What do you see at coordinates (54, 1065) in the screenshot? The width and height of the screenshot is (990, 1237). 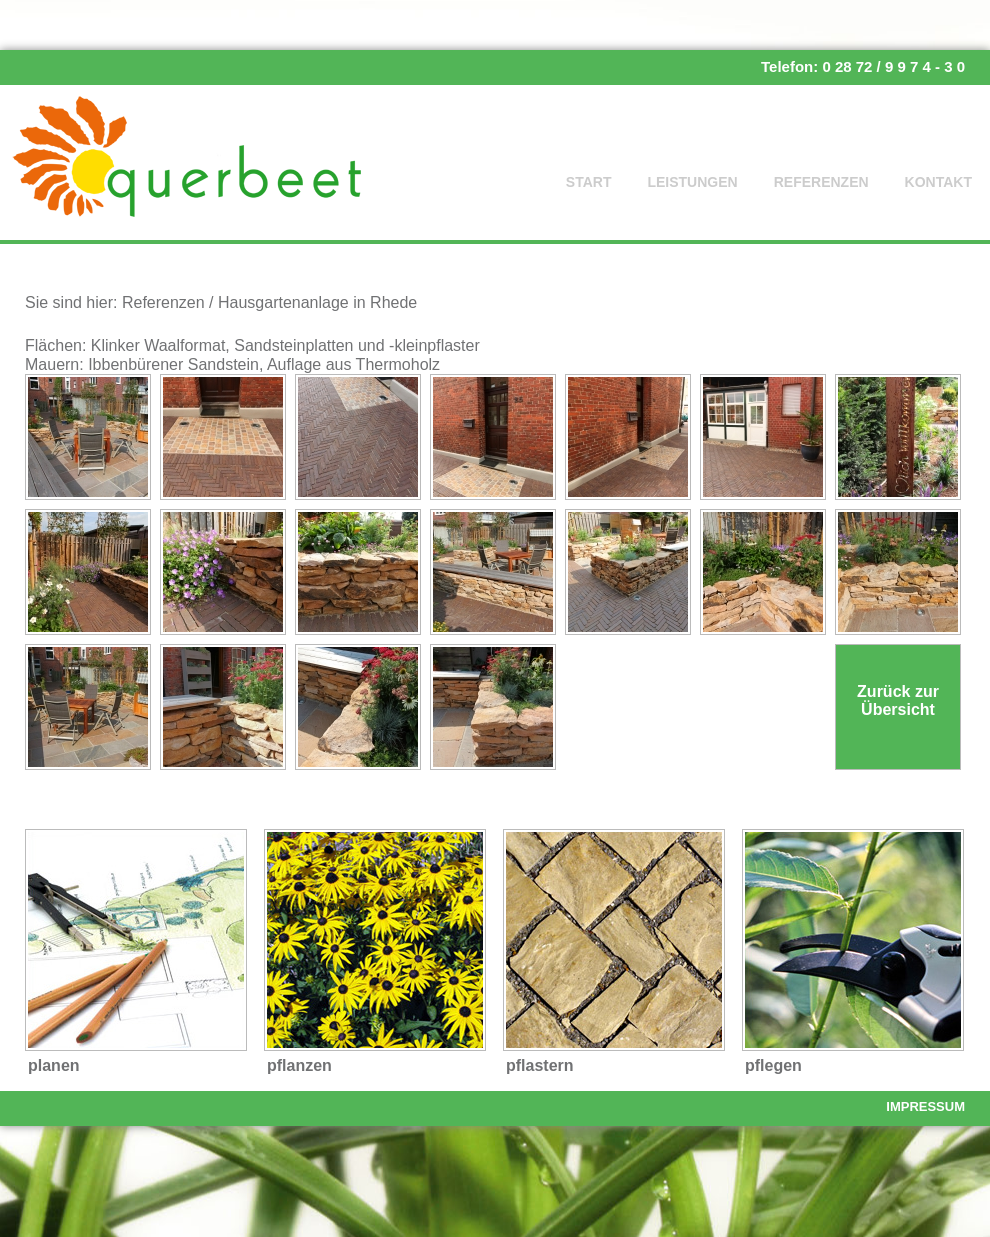 I see `planen` at bounding box center [54, 1065].